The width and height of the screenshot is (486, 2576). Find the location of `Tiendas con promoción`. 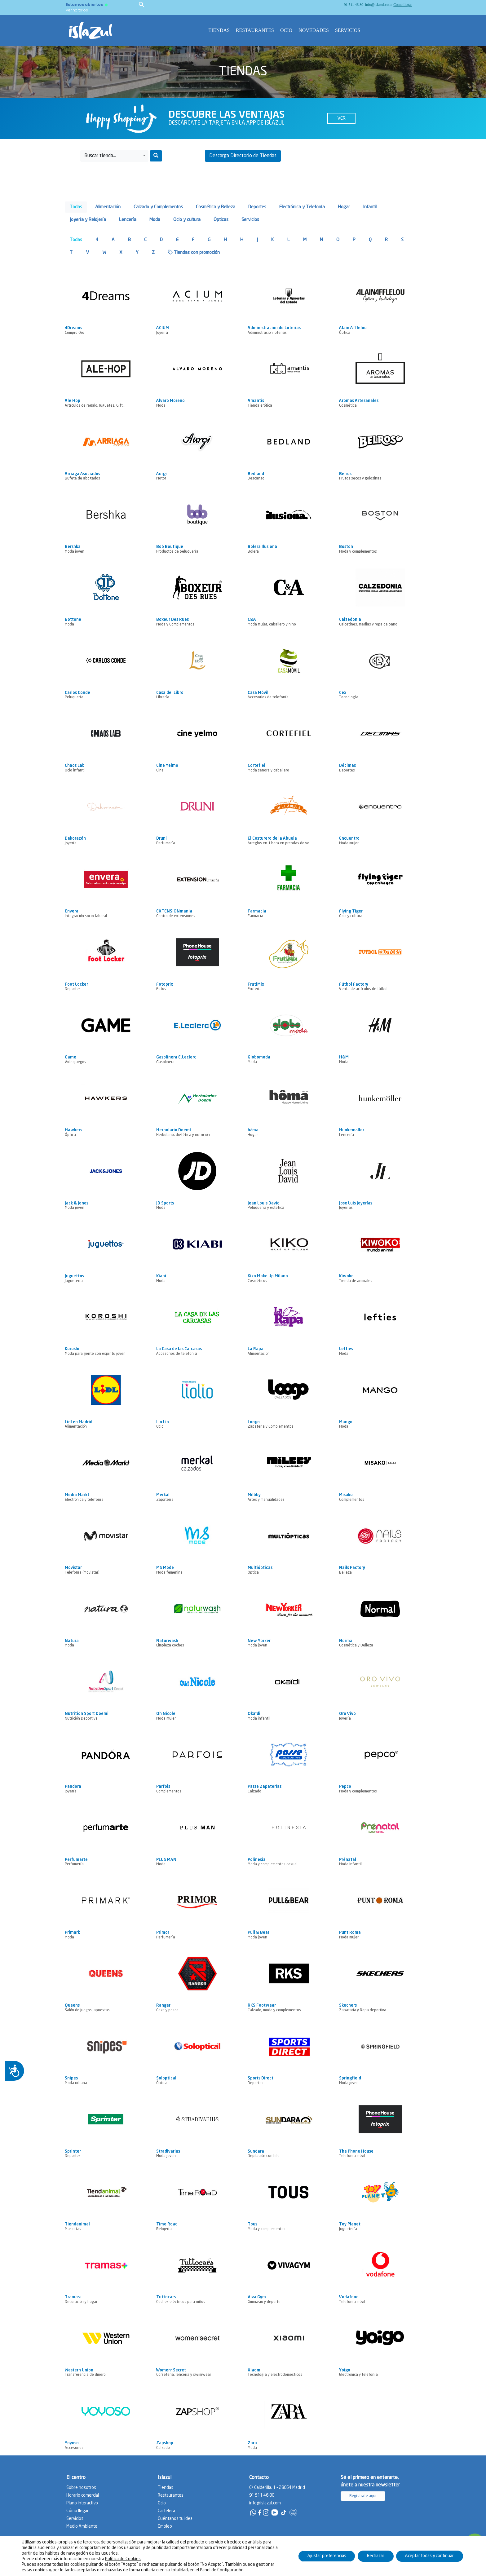

Tiendas con promoción is located at coordinates (194, 252).